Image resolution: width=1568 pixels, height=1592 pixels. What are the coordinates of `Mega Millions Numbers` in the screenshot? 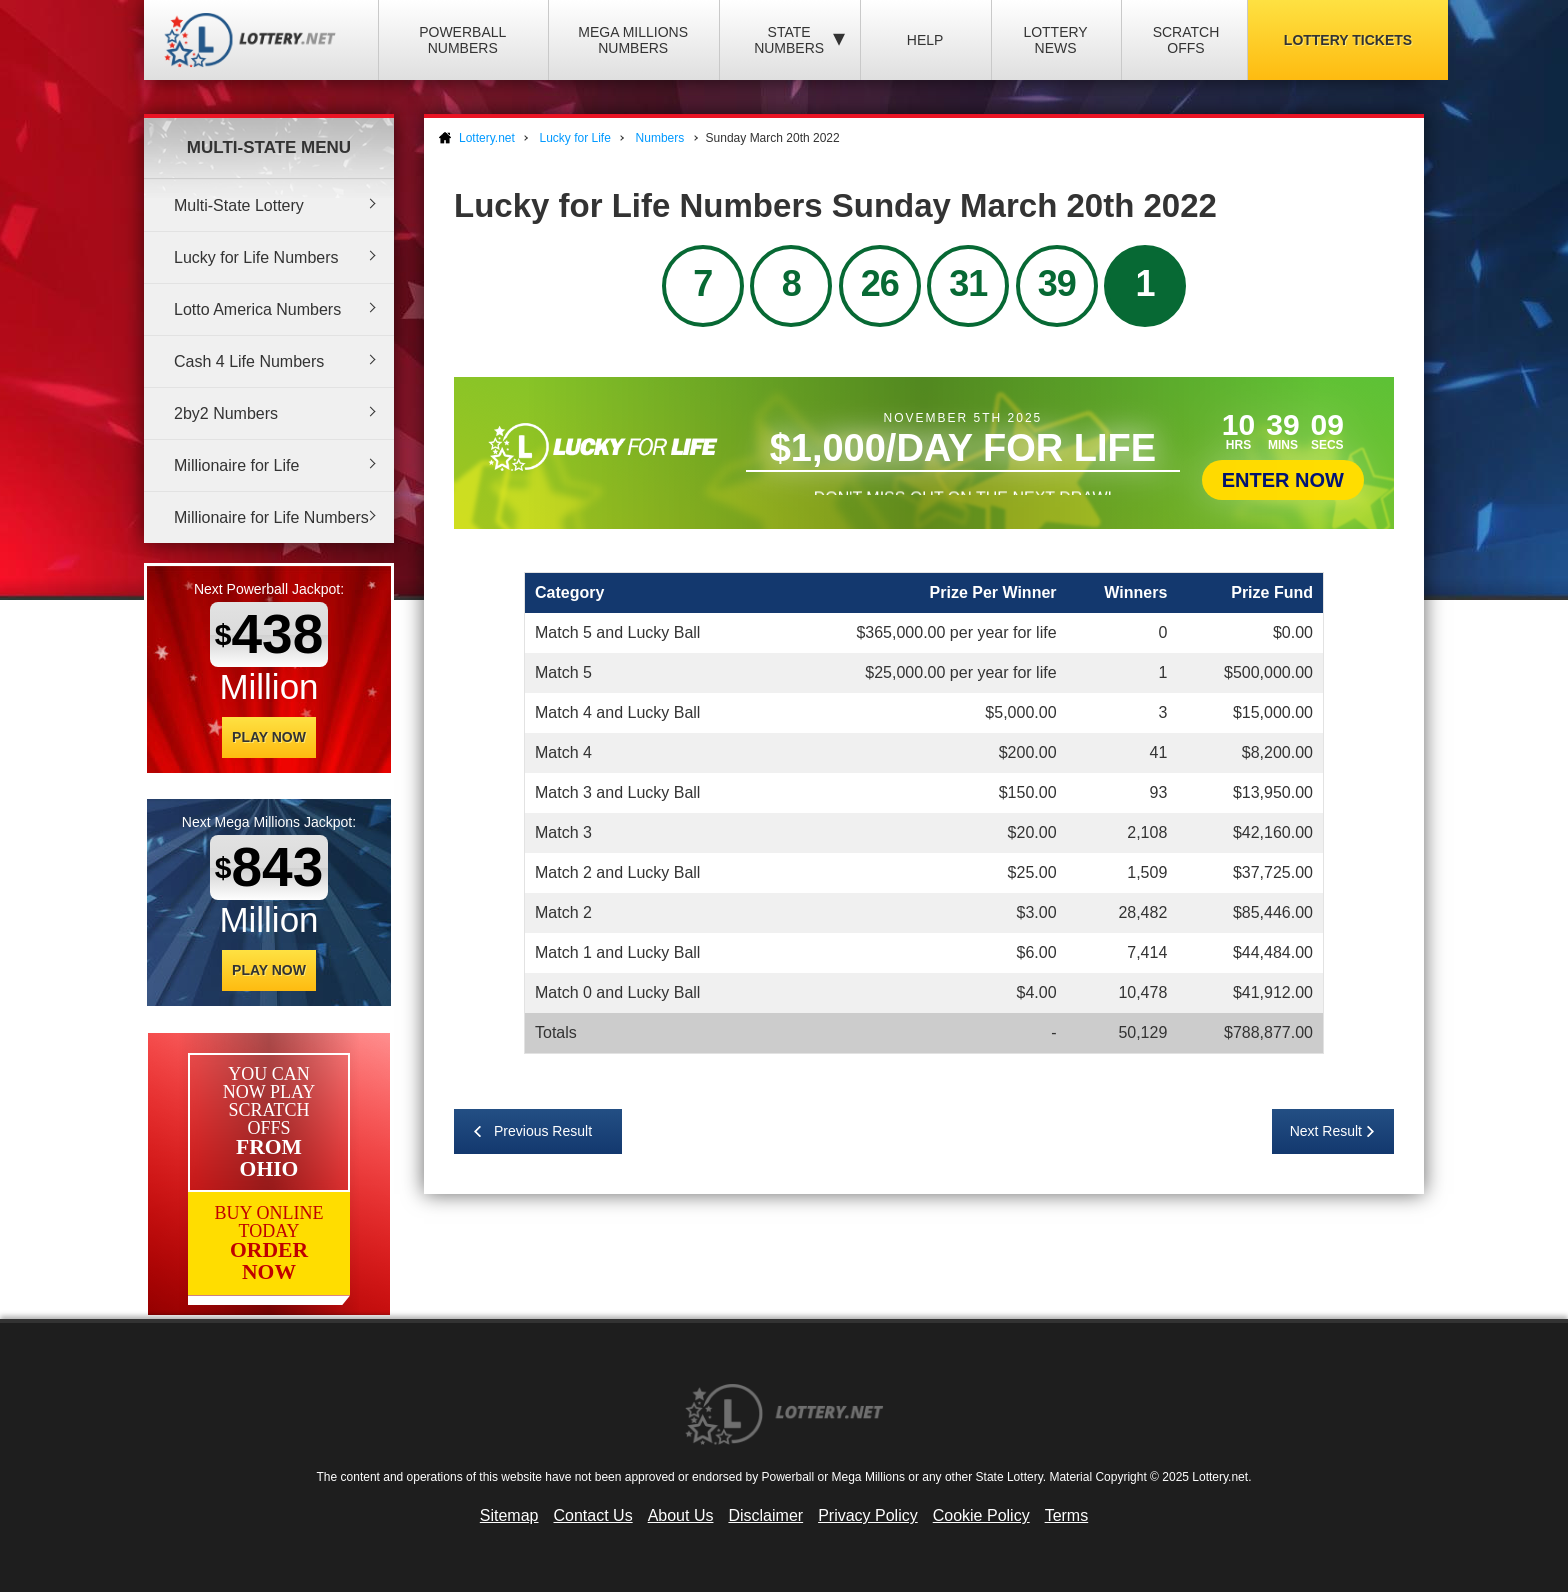 It's located at (633, 40).